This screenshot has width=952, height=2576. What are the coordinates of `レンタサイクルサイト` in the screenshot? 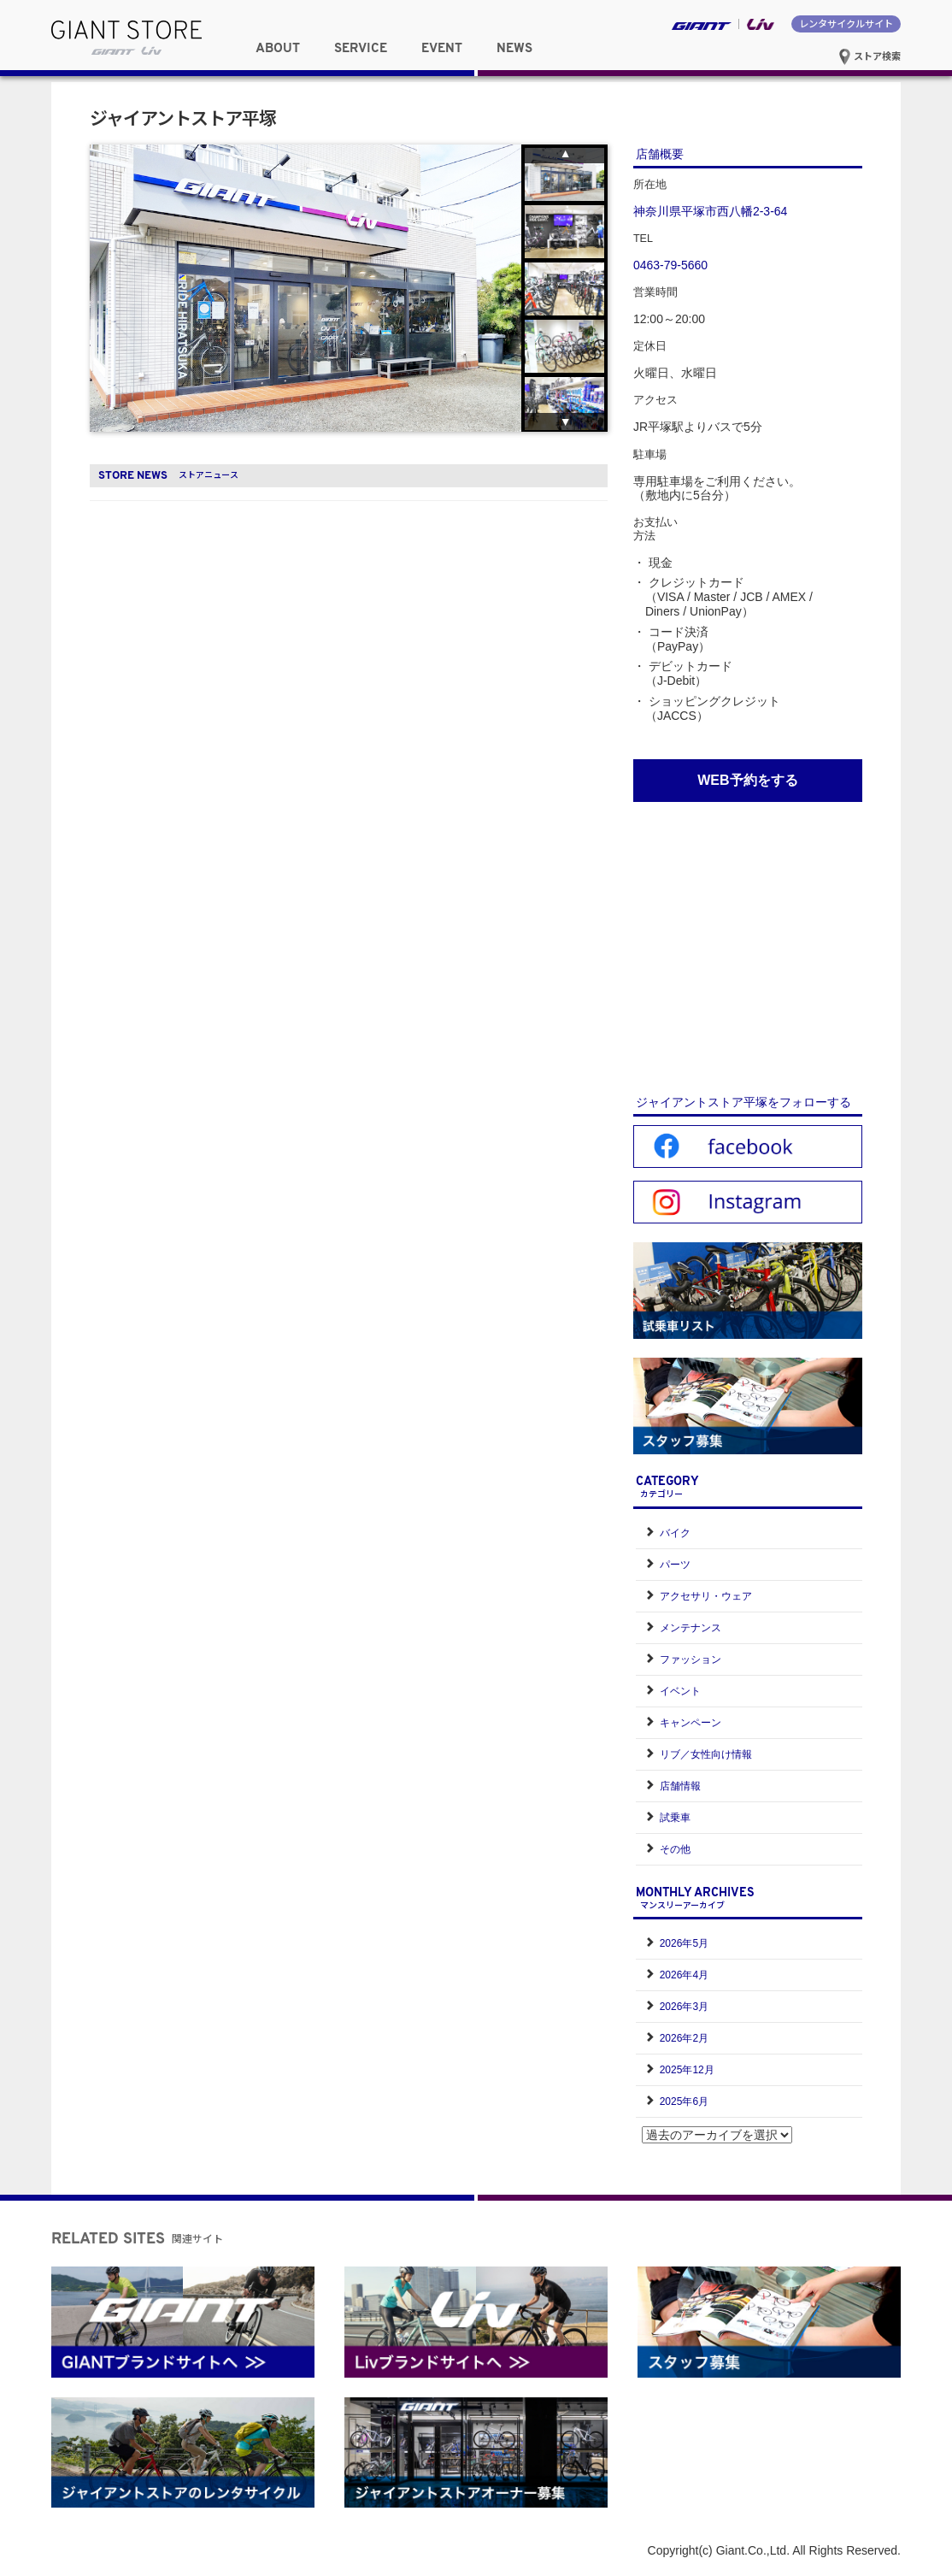 It's located at (846, 23).